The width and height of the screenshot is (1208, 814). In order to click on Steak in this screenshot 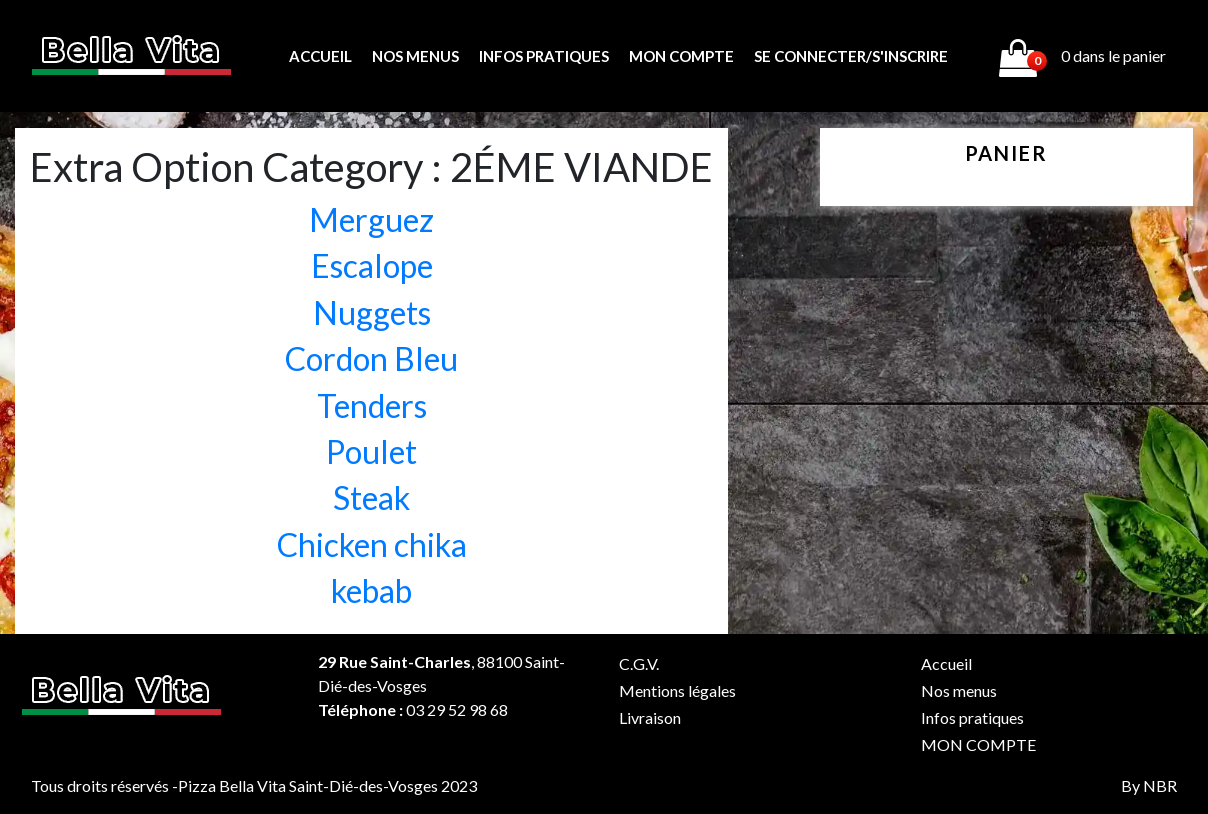, I will do `click(371, 497)`.